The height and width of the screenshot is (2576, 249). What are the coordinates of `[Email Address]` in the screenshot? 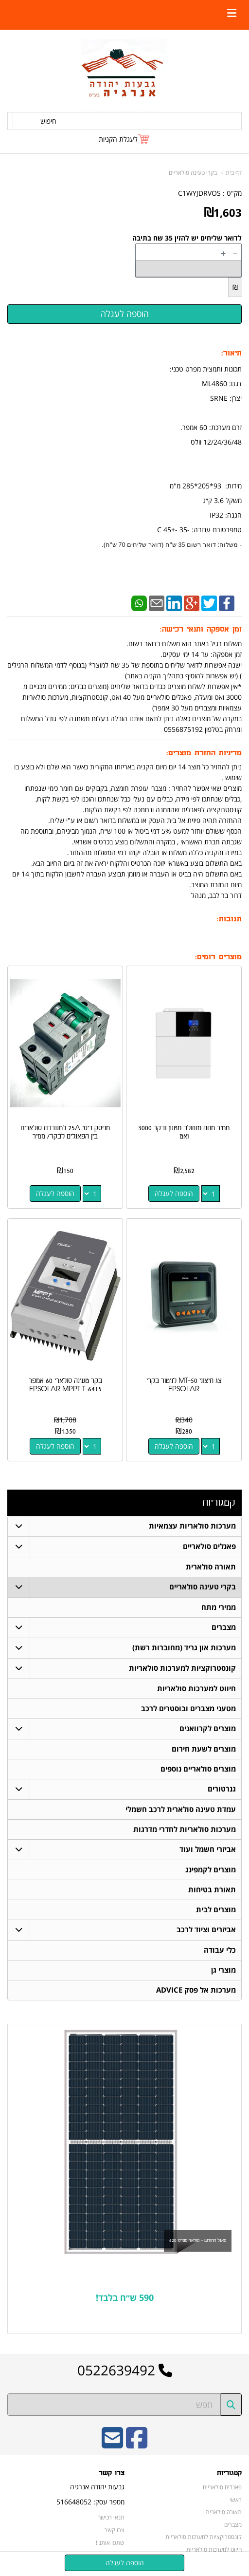 It's located at (112, 2444).